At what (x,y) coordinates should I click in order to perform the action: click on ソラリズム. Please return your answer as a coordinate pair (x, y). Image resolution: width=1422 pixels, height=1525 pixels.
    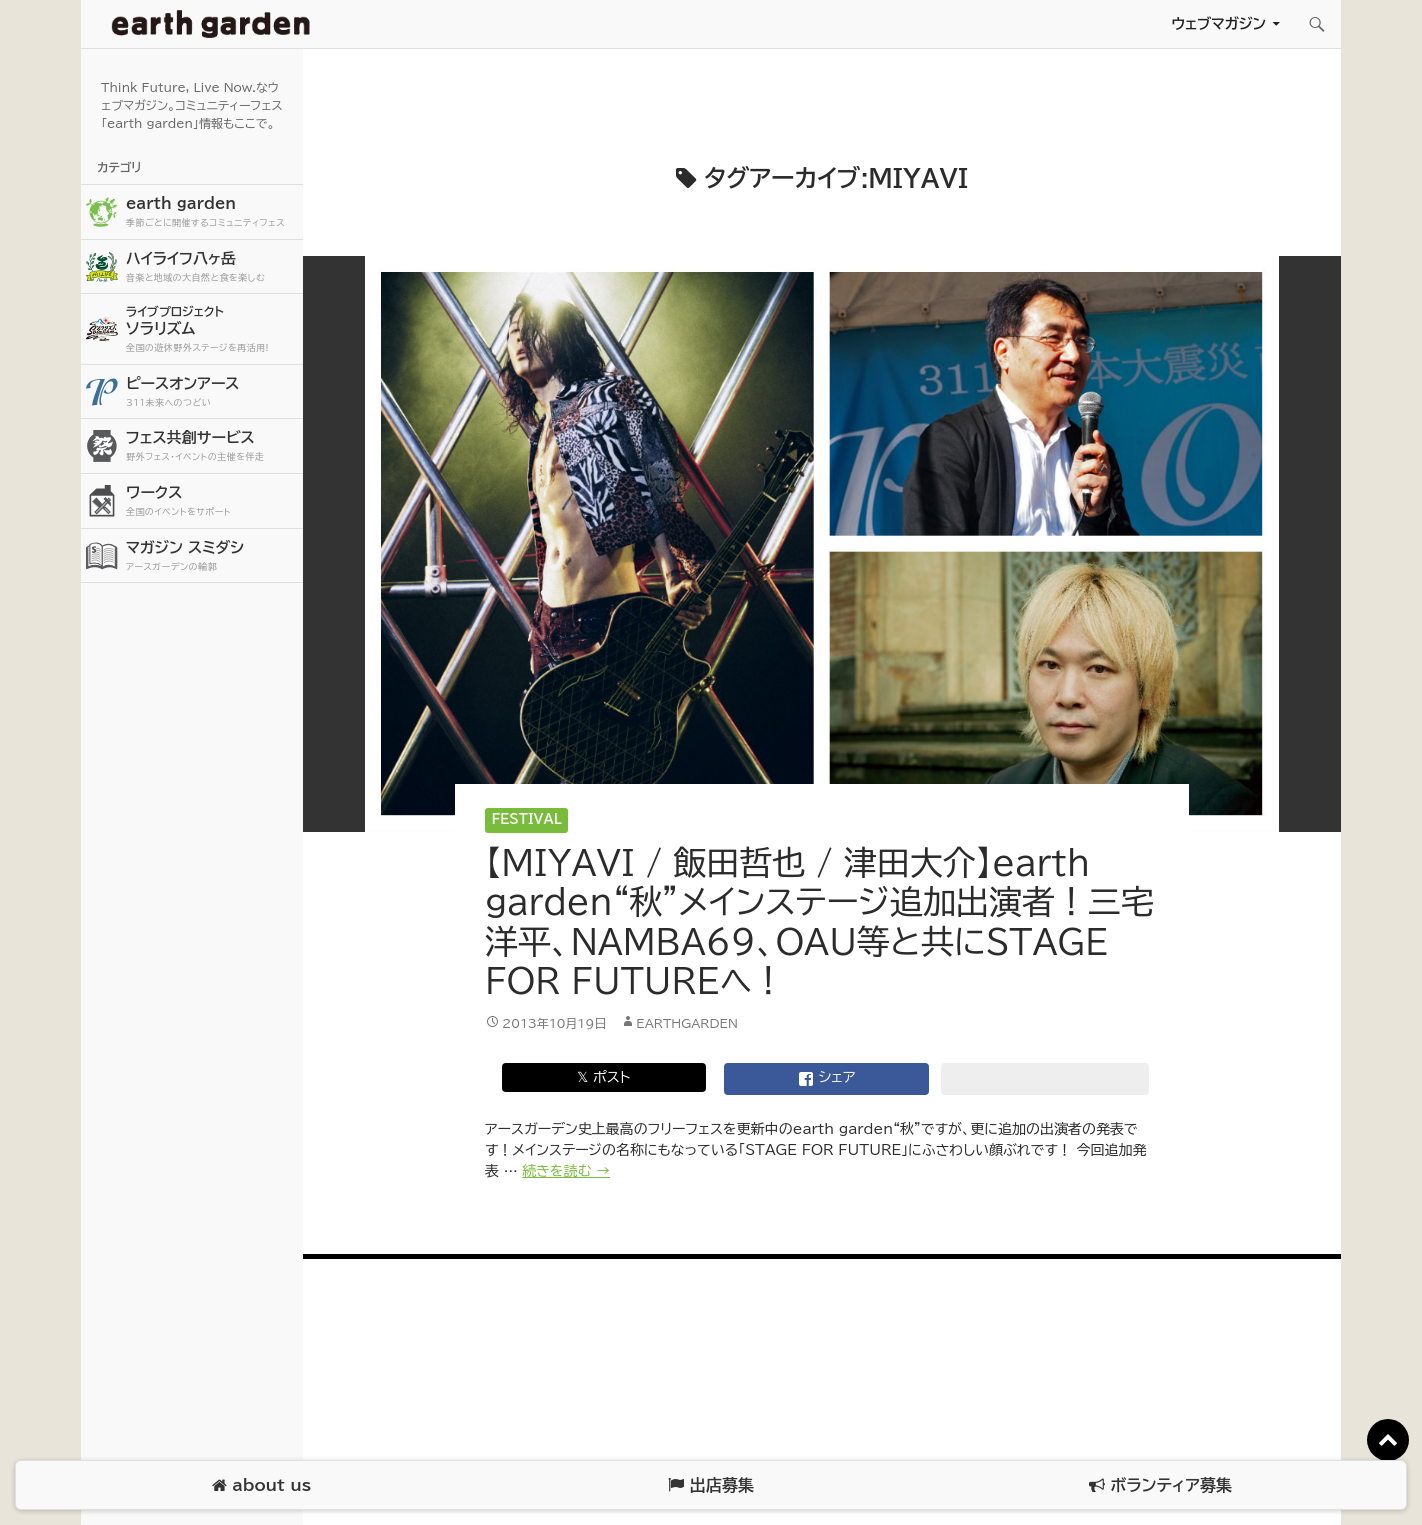
    Looking at the image, I should click on (212, 328).